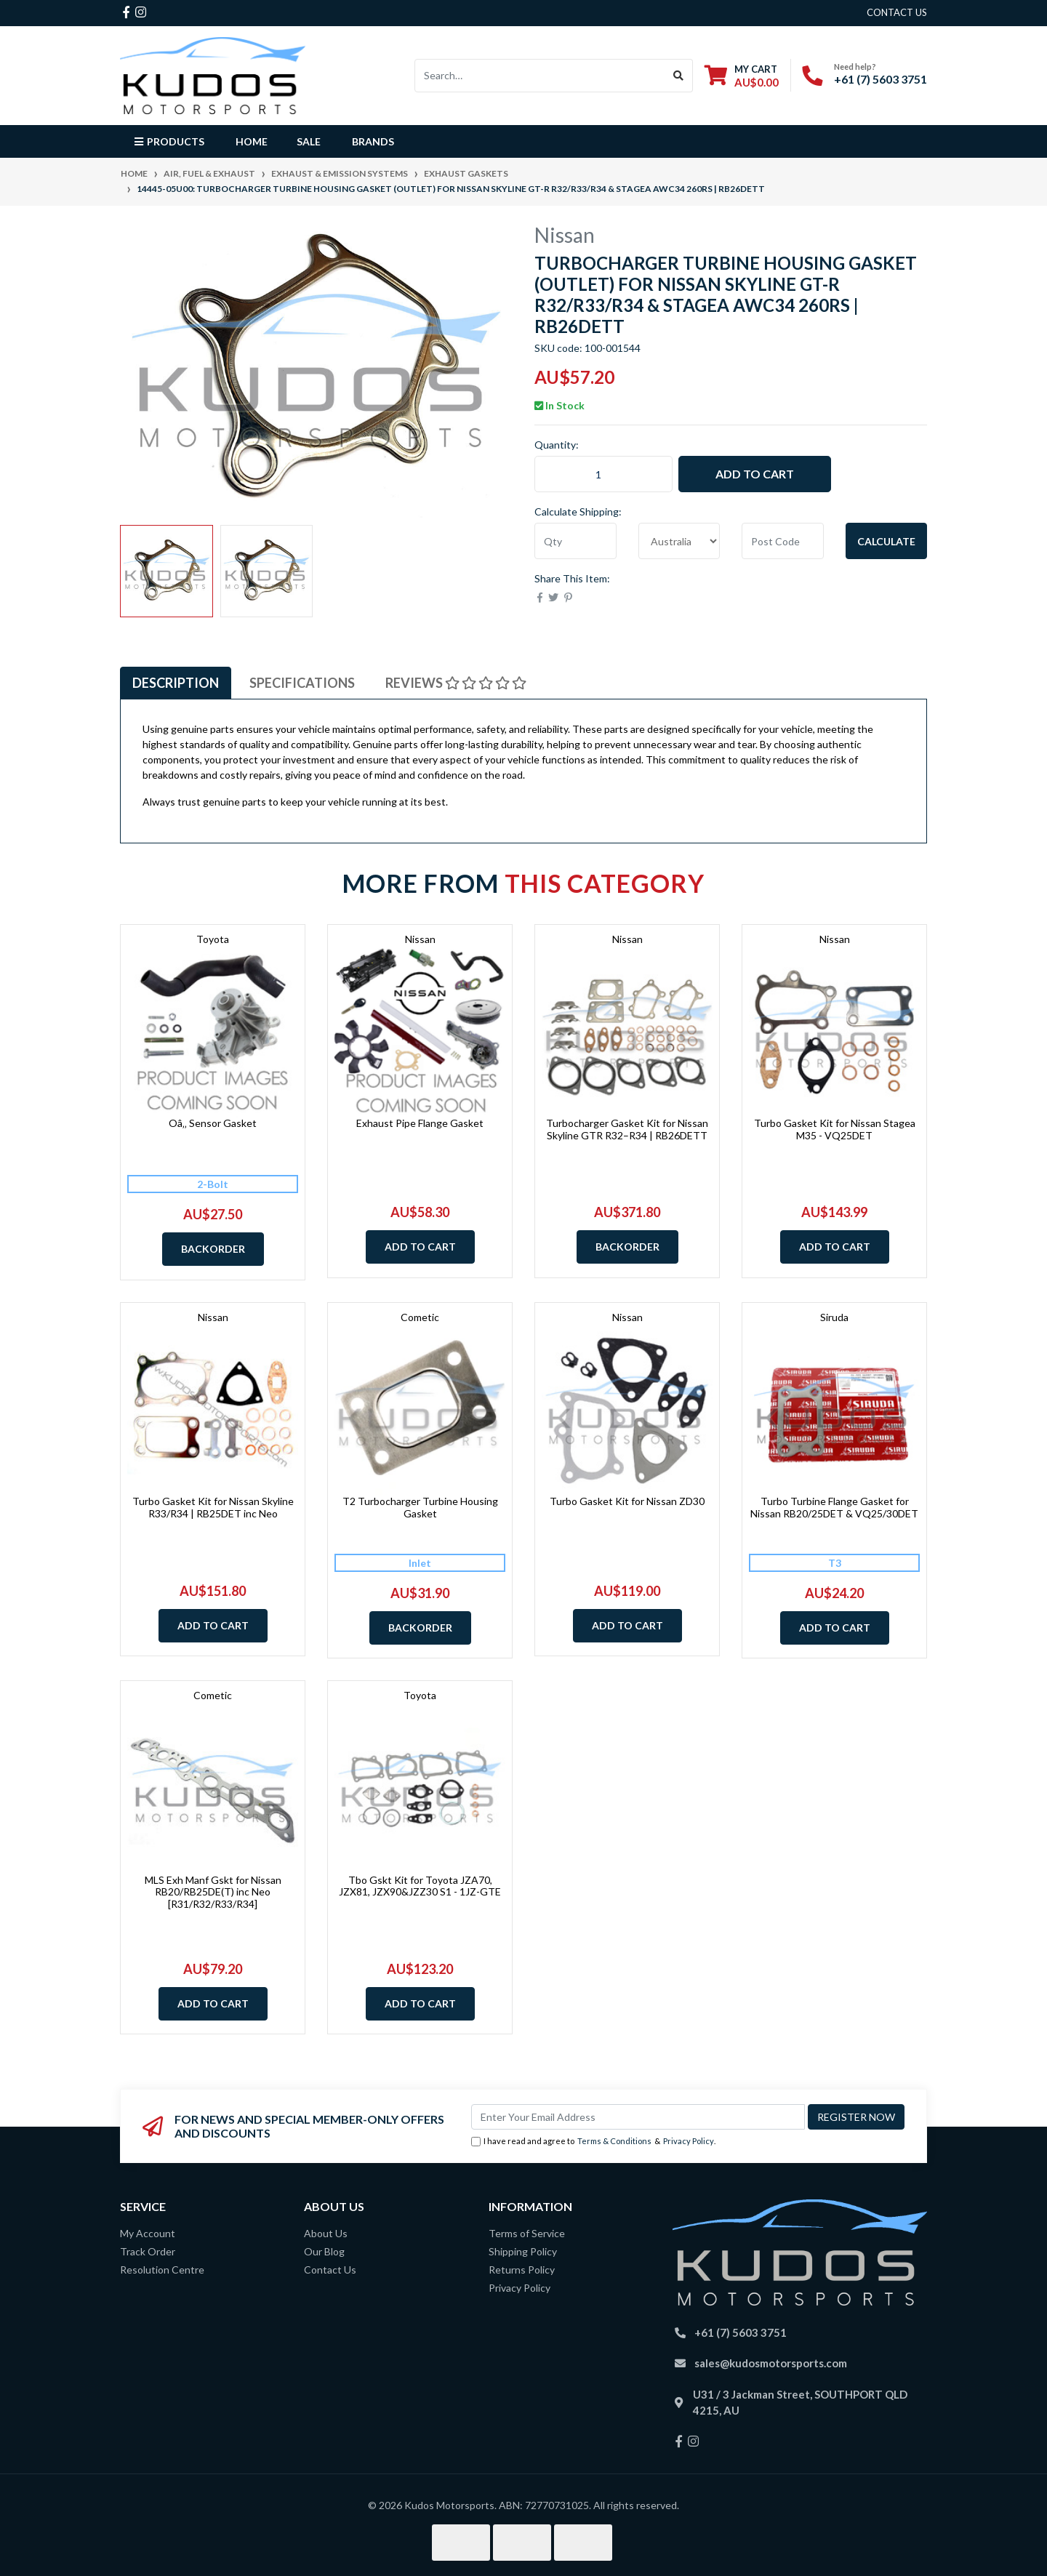 The image size is (1047, 2576). Describe the element at coordinates (679, 75) in the screenshot. I see `[Search site]` at that location.